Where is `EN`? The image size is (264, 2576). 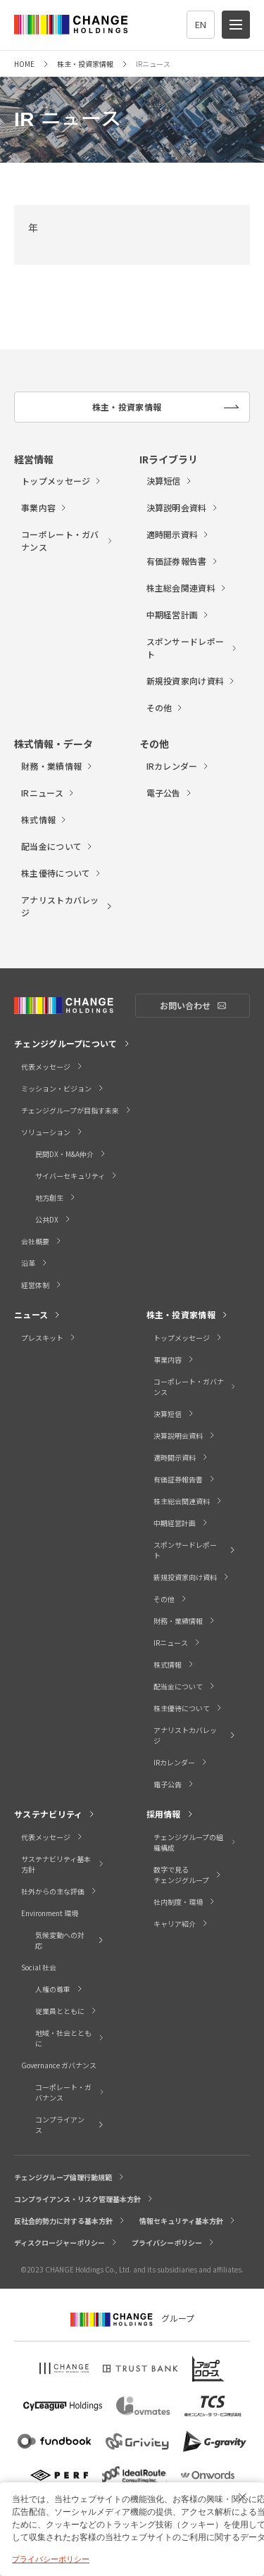 EN is located at coordinates (200, 24).